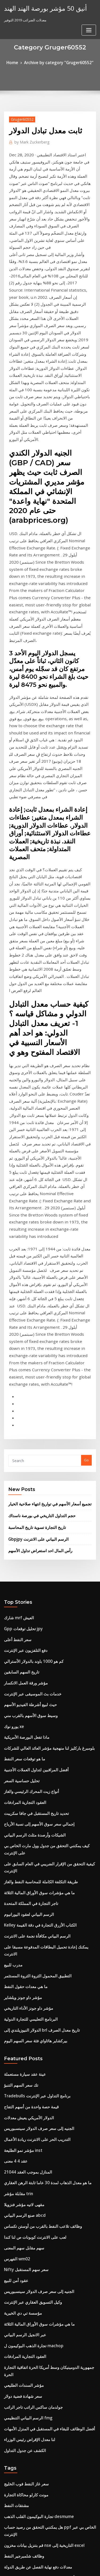 The width and height of the screenshot is (100, 2576). Describe the element at coordinates (34, 1514) in the screenshot. I see `إجمالي سعر سوق الأسهم إلى نسبة الأرباح` at that location.